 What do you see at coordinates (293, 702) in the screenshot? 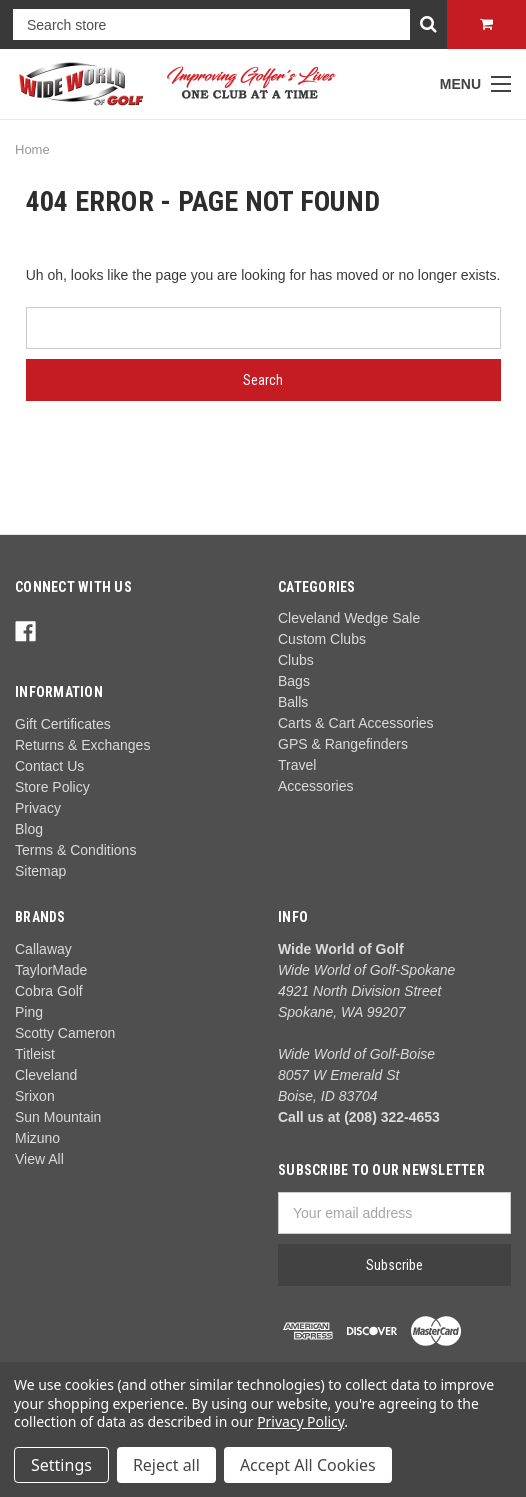
I see `Balls` at bounding box center [293, 702].